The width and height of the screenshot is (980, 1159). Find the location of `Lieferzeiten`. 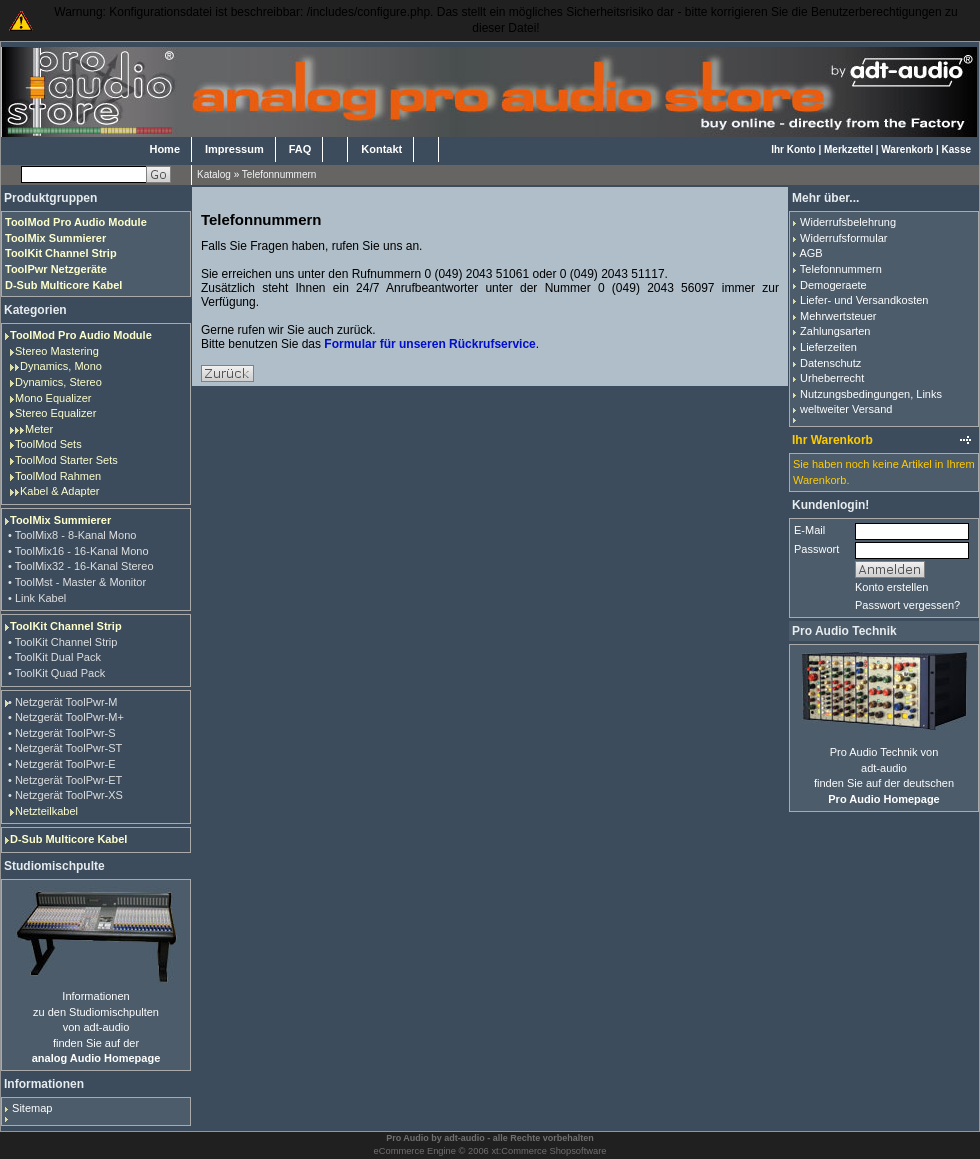

Lieferzeiten is located at coordinates (828, 347).